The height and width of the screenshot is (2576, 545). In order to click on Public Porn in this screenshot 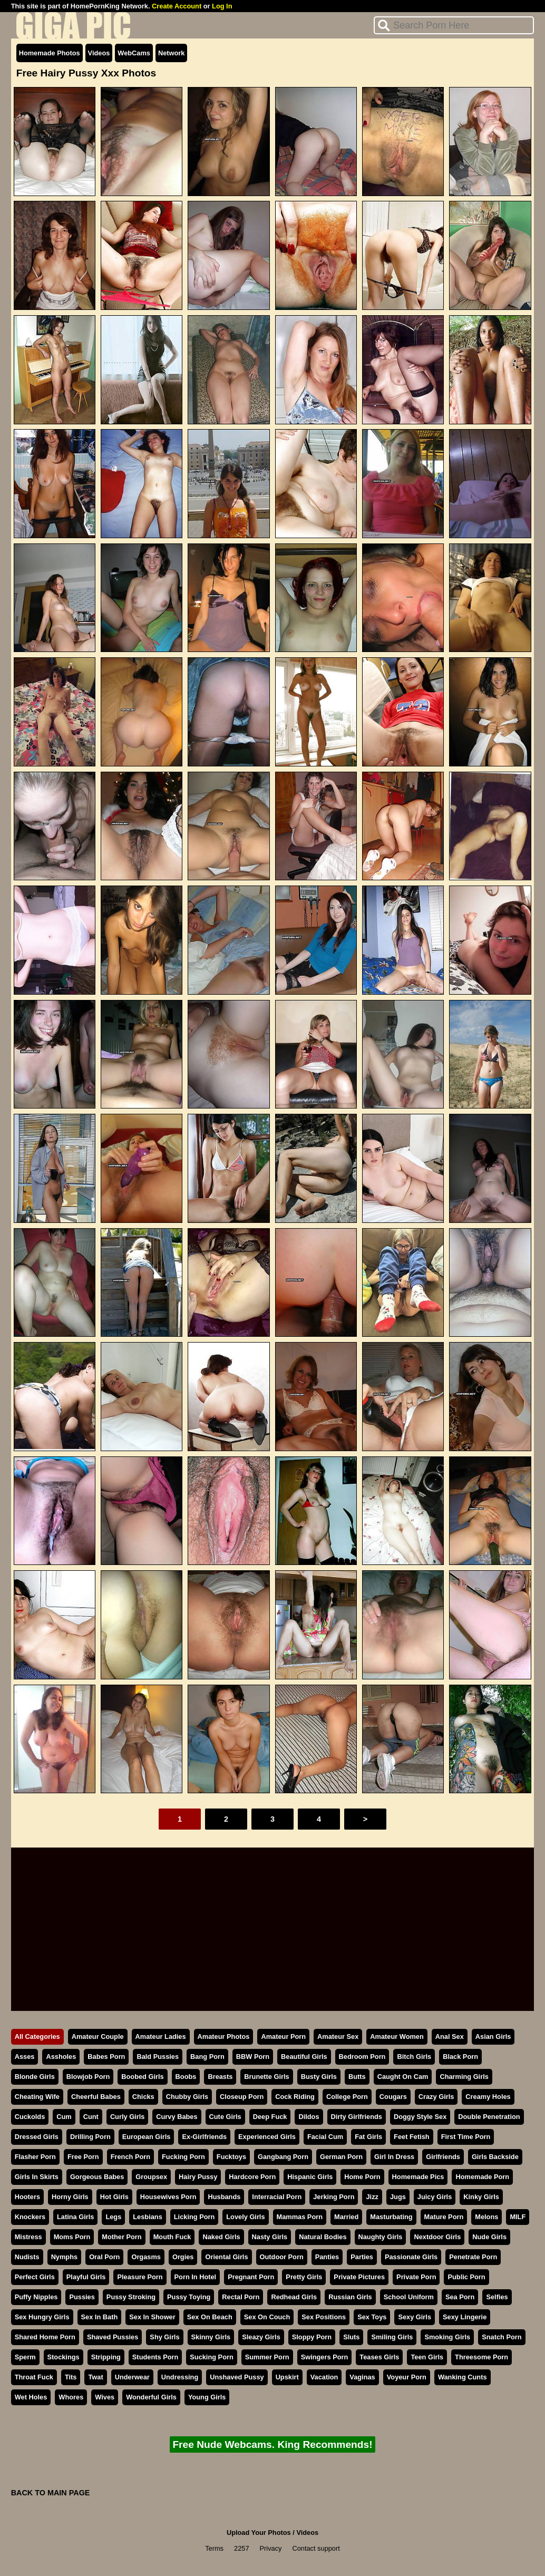, I will do `click(466, 2277)`.